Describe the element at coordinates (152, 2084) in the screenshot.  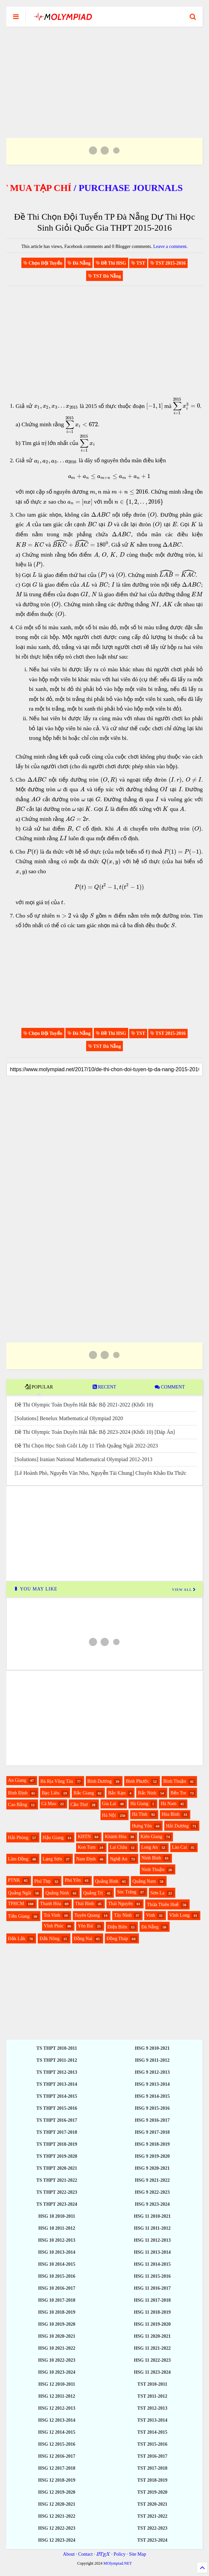
I see `HSG 9 2013-2014` at that location.